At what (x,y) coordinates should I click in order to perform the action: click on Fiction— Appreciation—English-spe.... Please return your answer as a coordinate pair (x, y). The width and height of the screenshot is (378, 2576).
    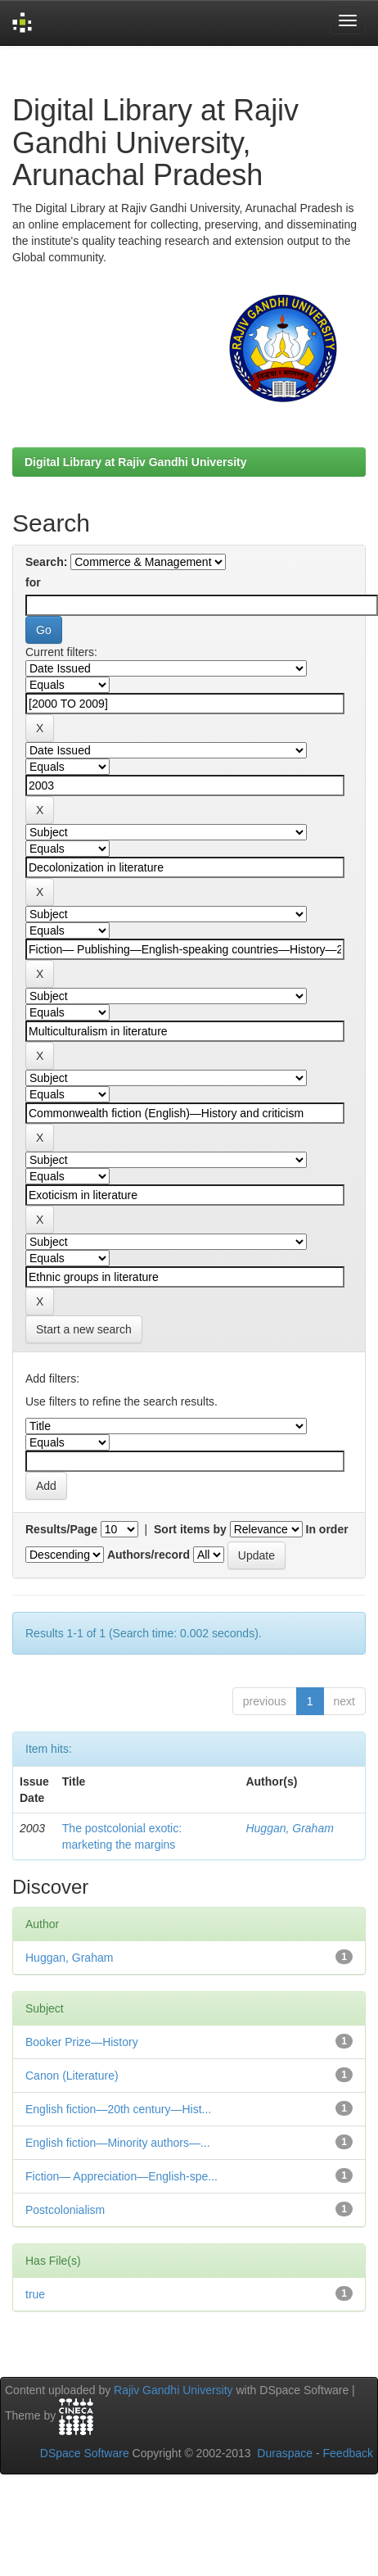
    Looking at the image, I should click on (121, 2176).